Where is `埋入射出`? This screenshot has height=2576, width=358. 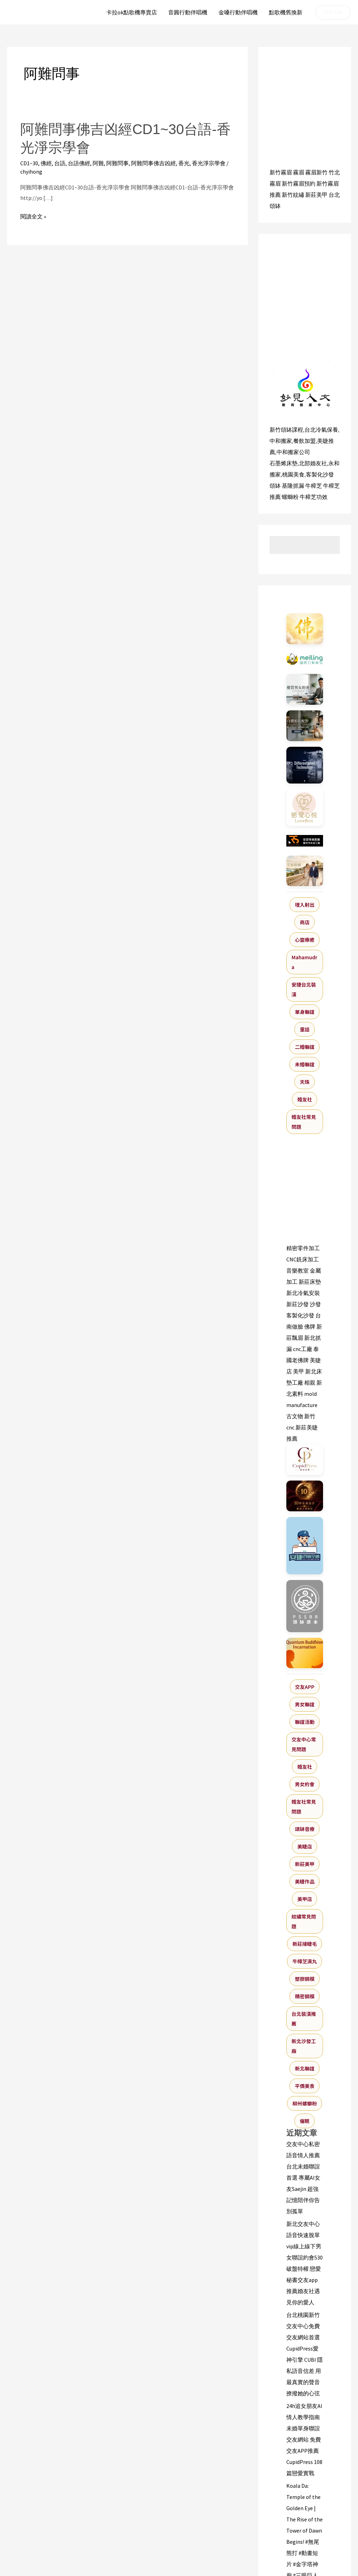
埋入射出 is located at coordinates (304, 904).